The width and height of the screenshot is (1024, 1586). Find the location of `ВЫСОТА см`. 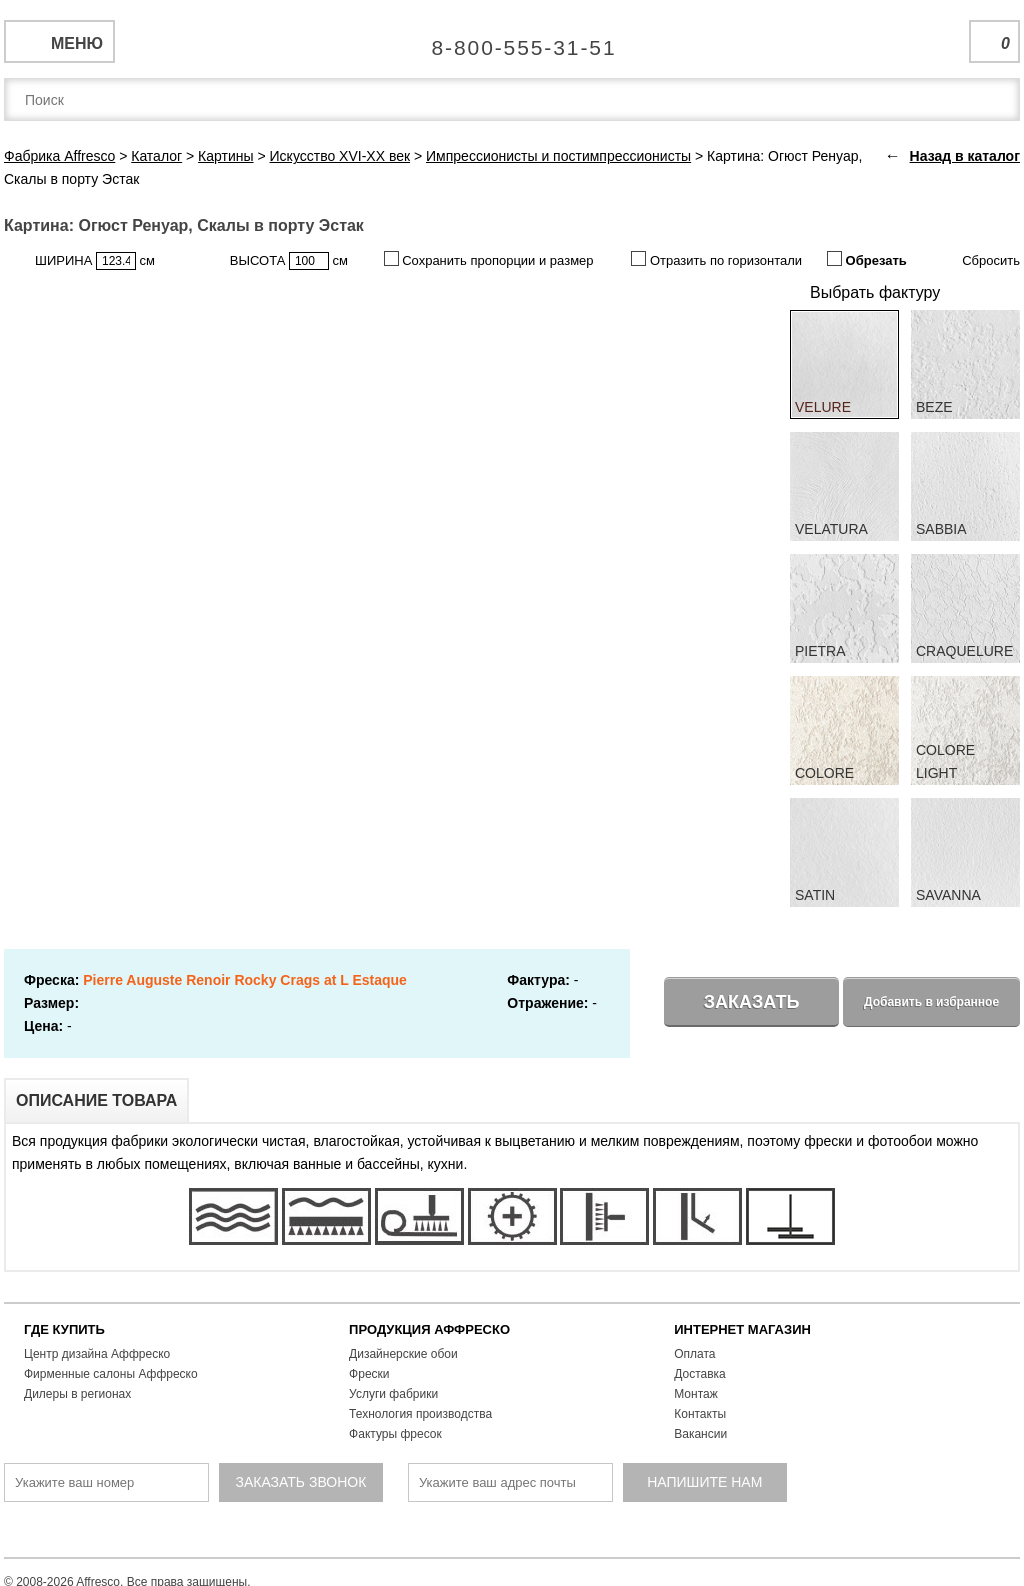

ВЫСОТА см is located at coordinates (289, 261).